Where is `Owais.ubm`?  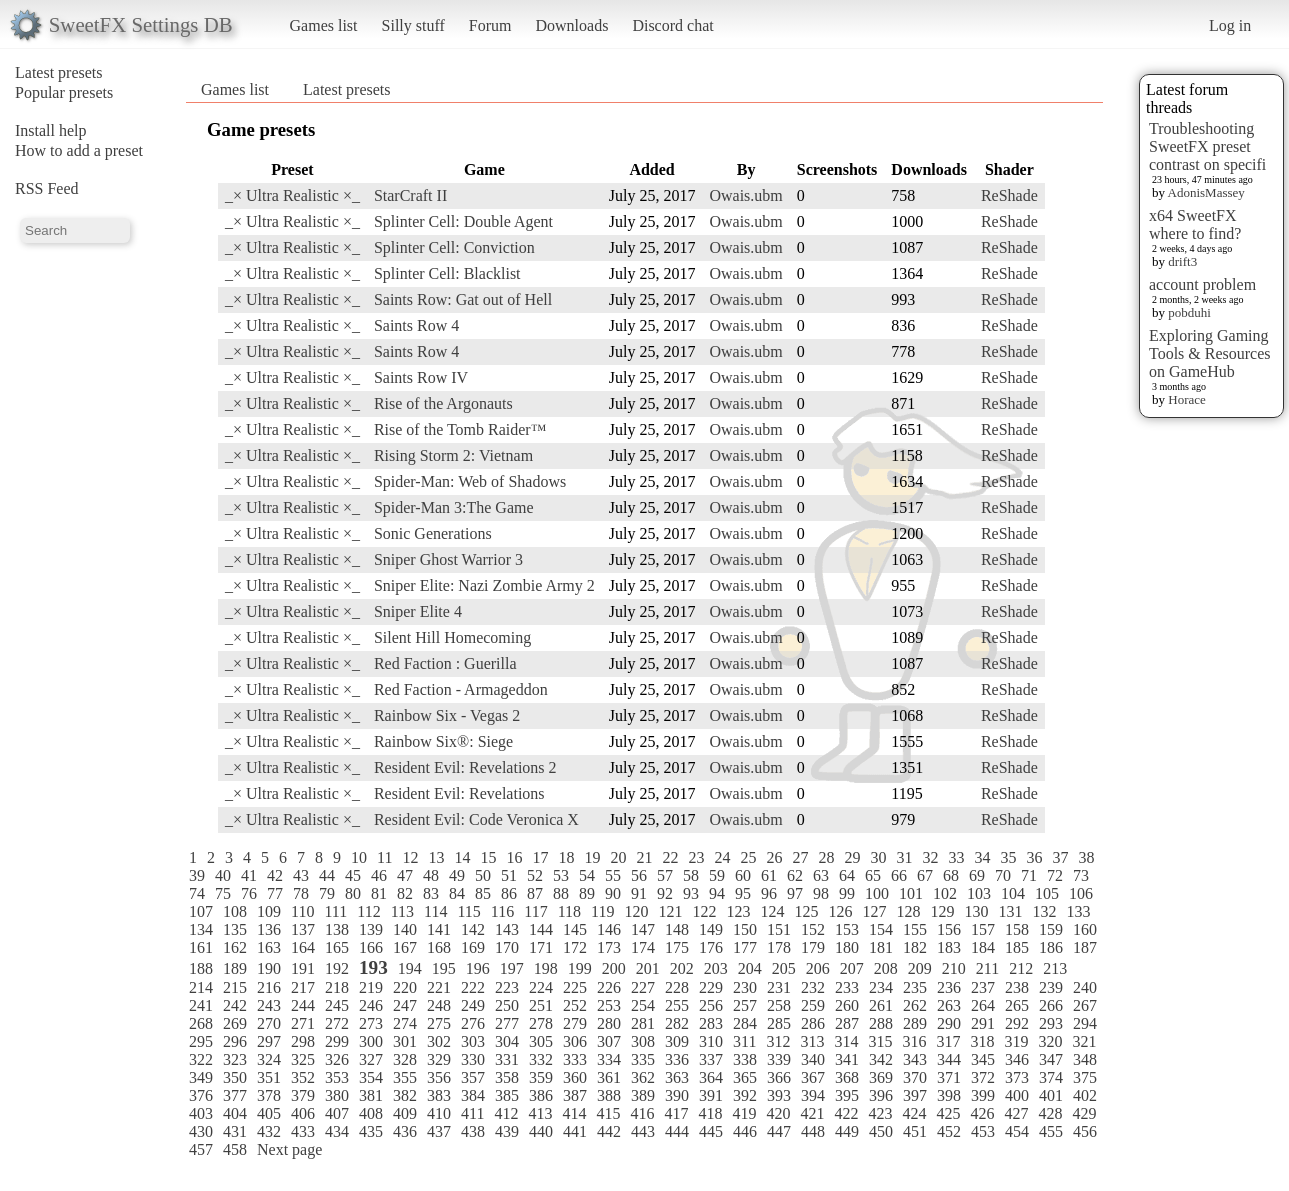 Owais.ubm is located at coordinates (745, 195).